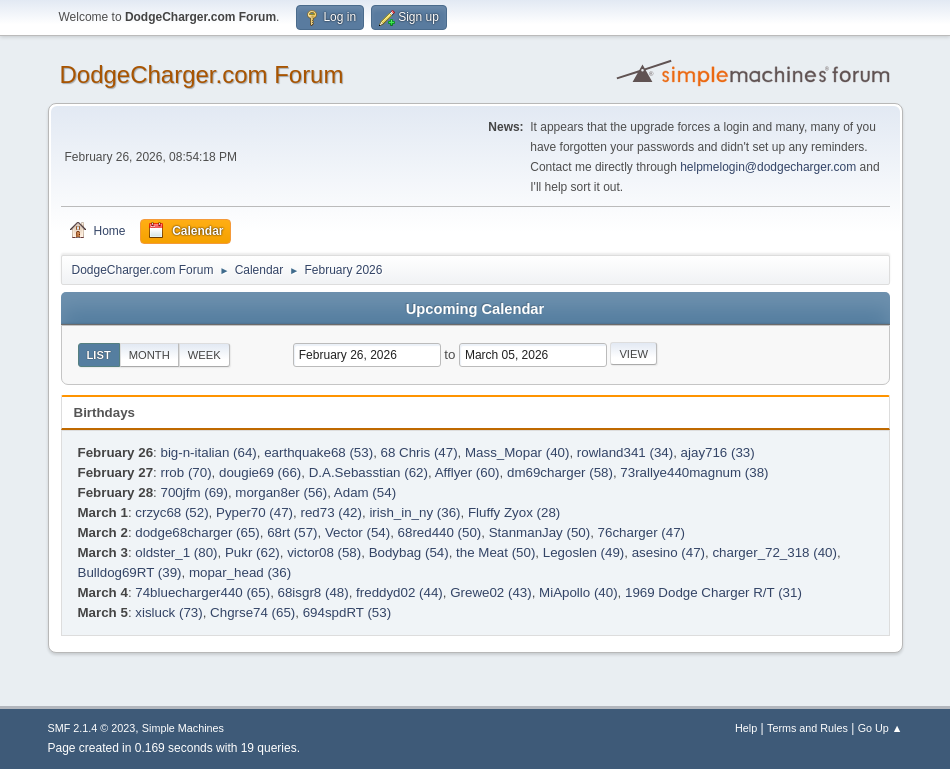 This screenshot has height=769, width=950. What do you see at coordinates (252, 552) in the screenshot?
I see `Pukr (62)` at bounding box center [252, 552].